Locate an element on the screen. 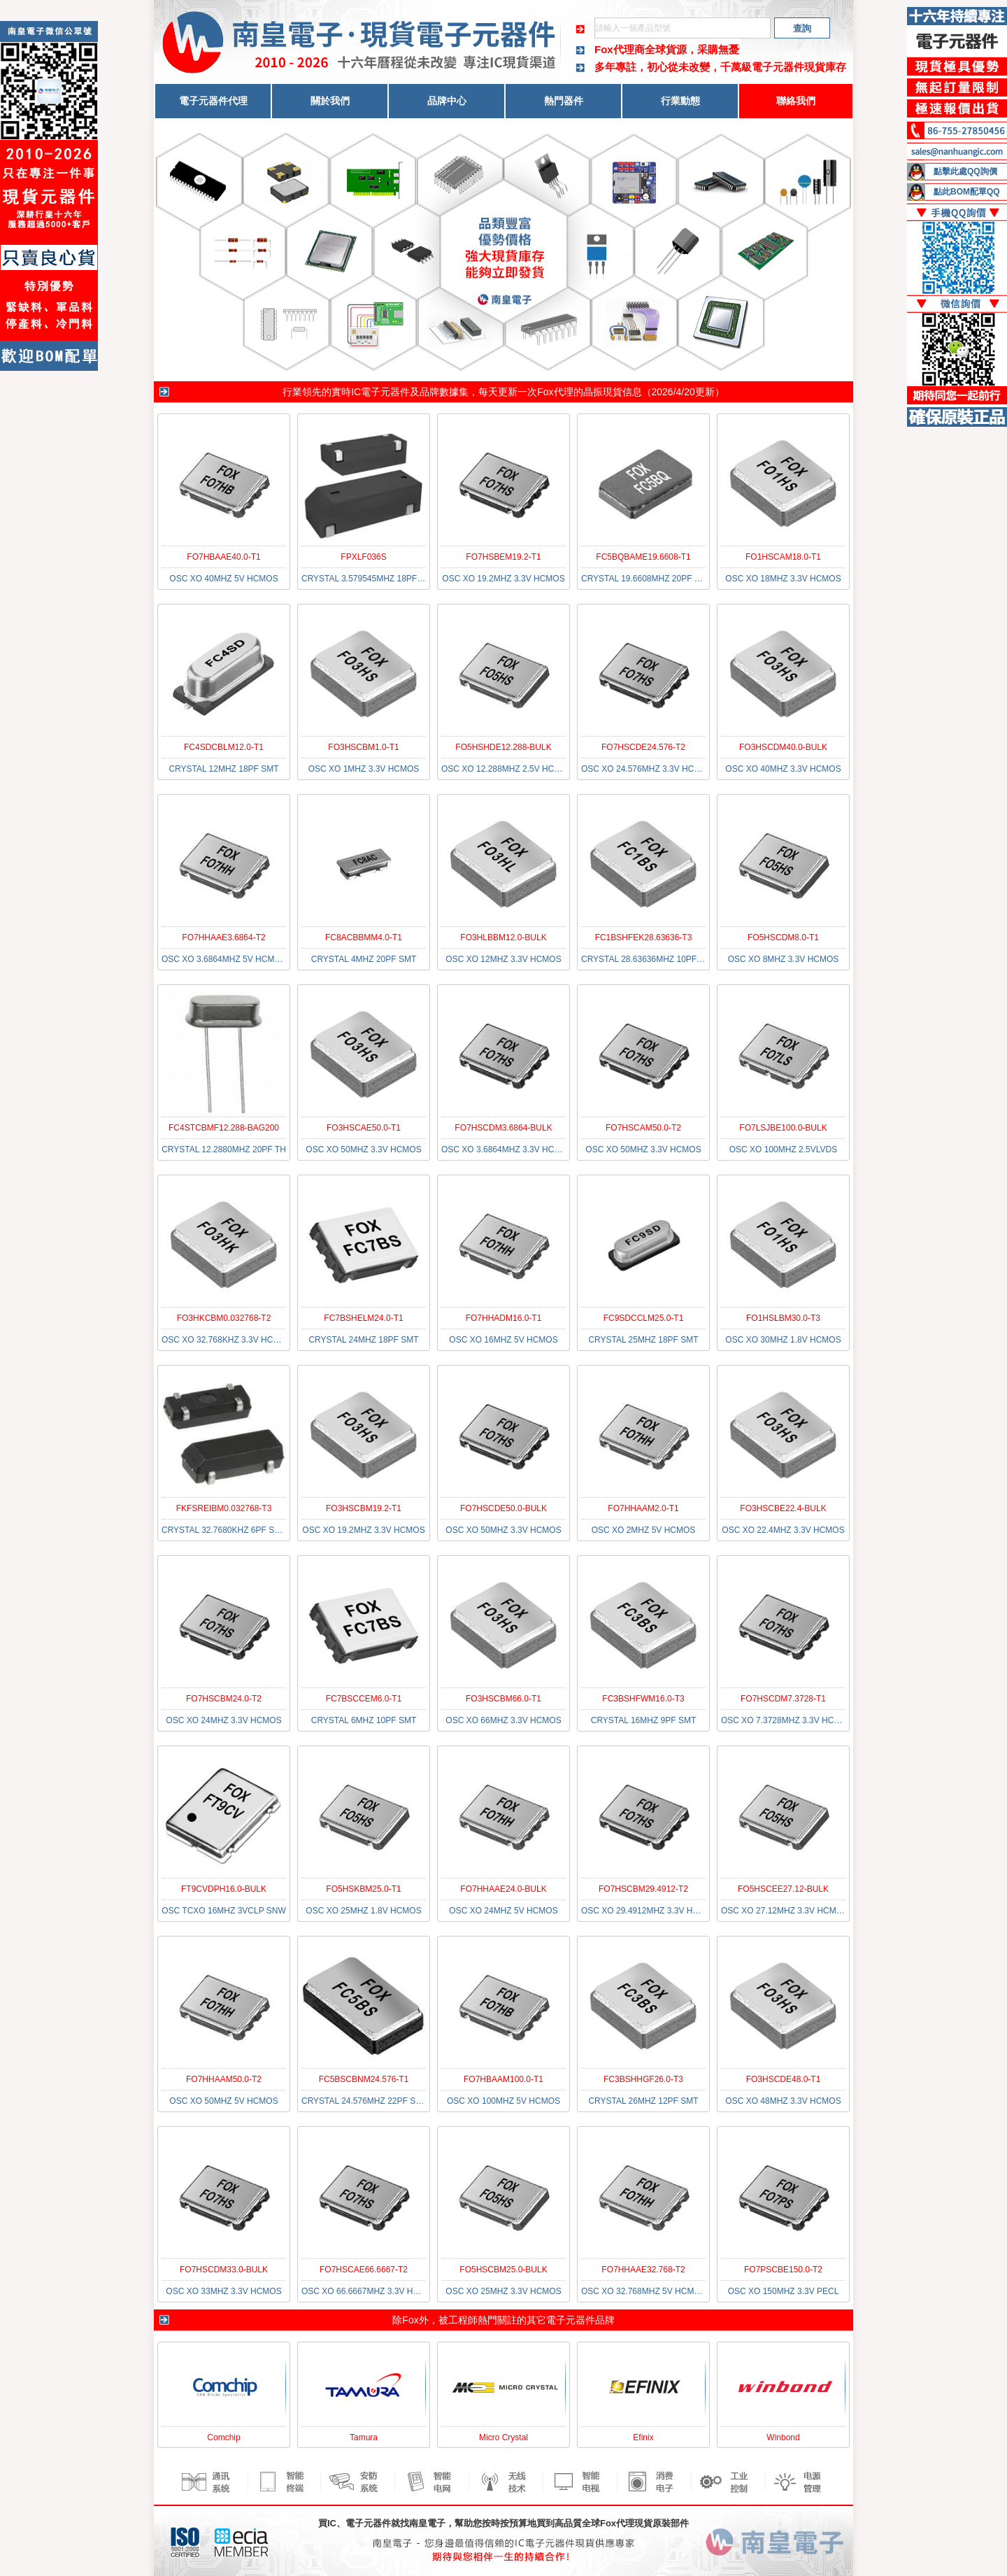  FO7HHAAM2.0-T1 is located at coordinates (643, 1508).